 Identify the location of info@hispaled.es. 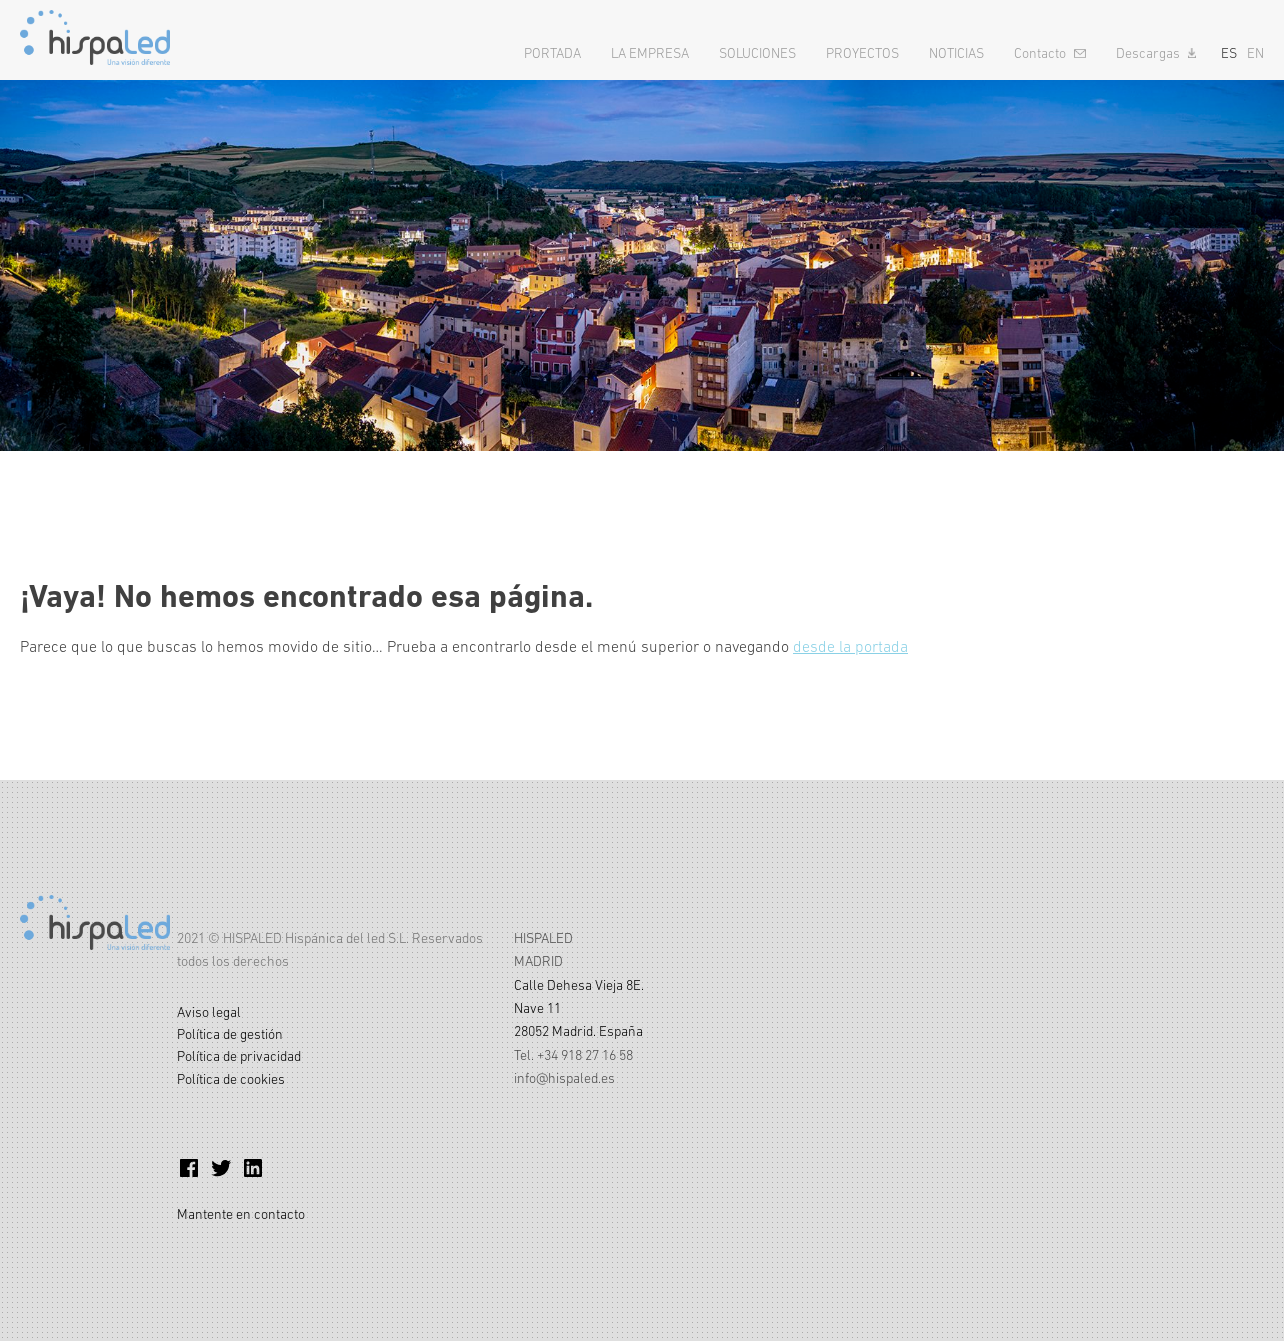
(564, 1078).